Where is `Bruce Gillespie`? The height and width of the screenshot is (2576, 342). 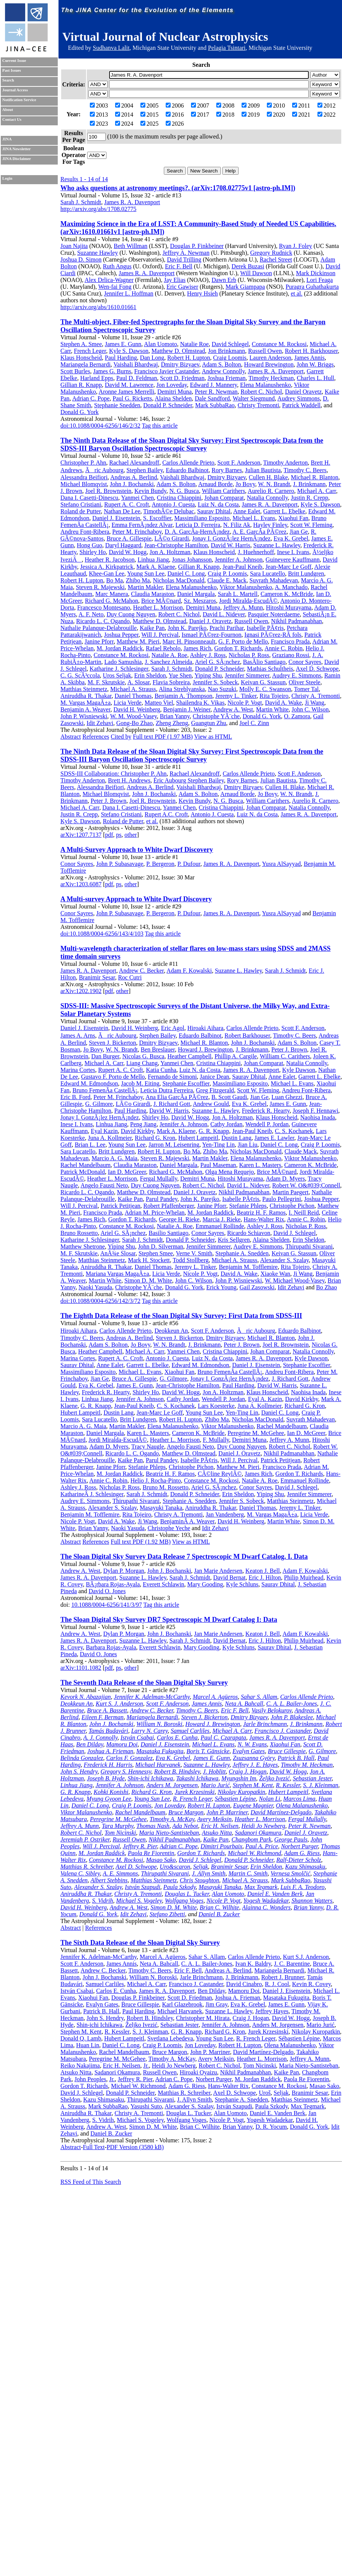
Bruce Gillespie is located at coordinates (287, 1751).